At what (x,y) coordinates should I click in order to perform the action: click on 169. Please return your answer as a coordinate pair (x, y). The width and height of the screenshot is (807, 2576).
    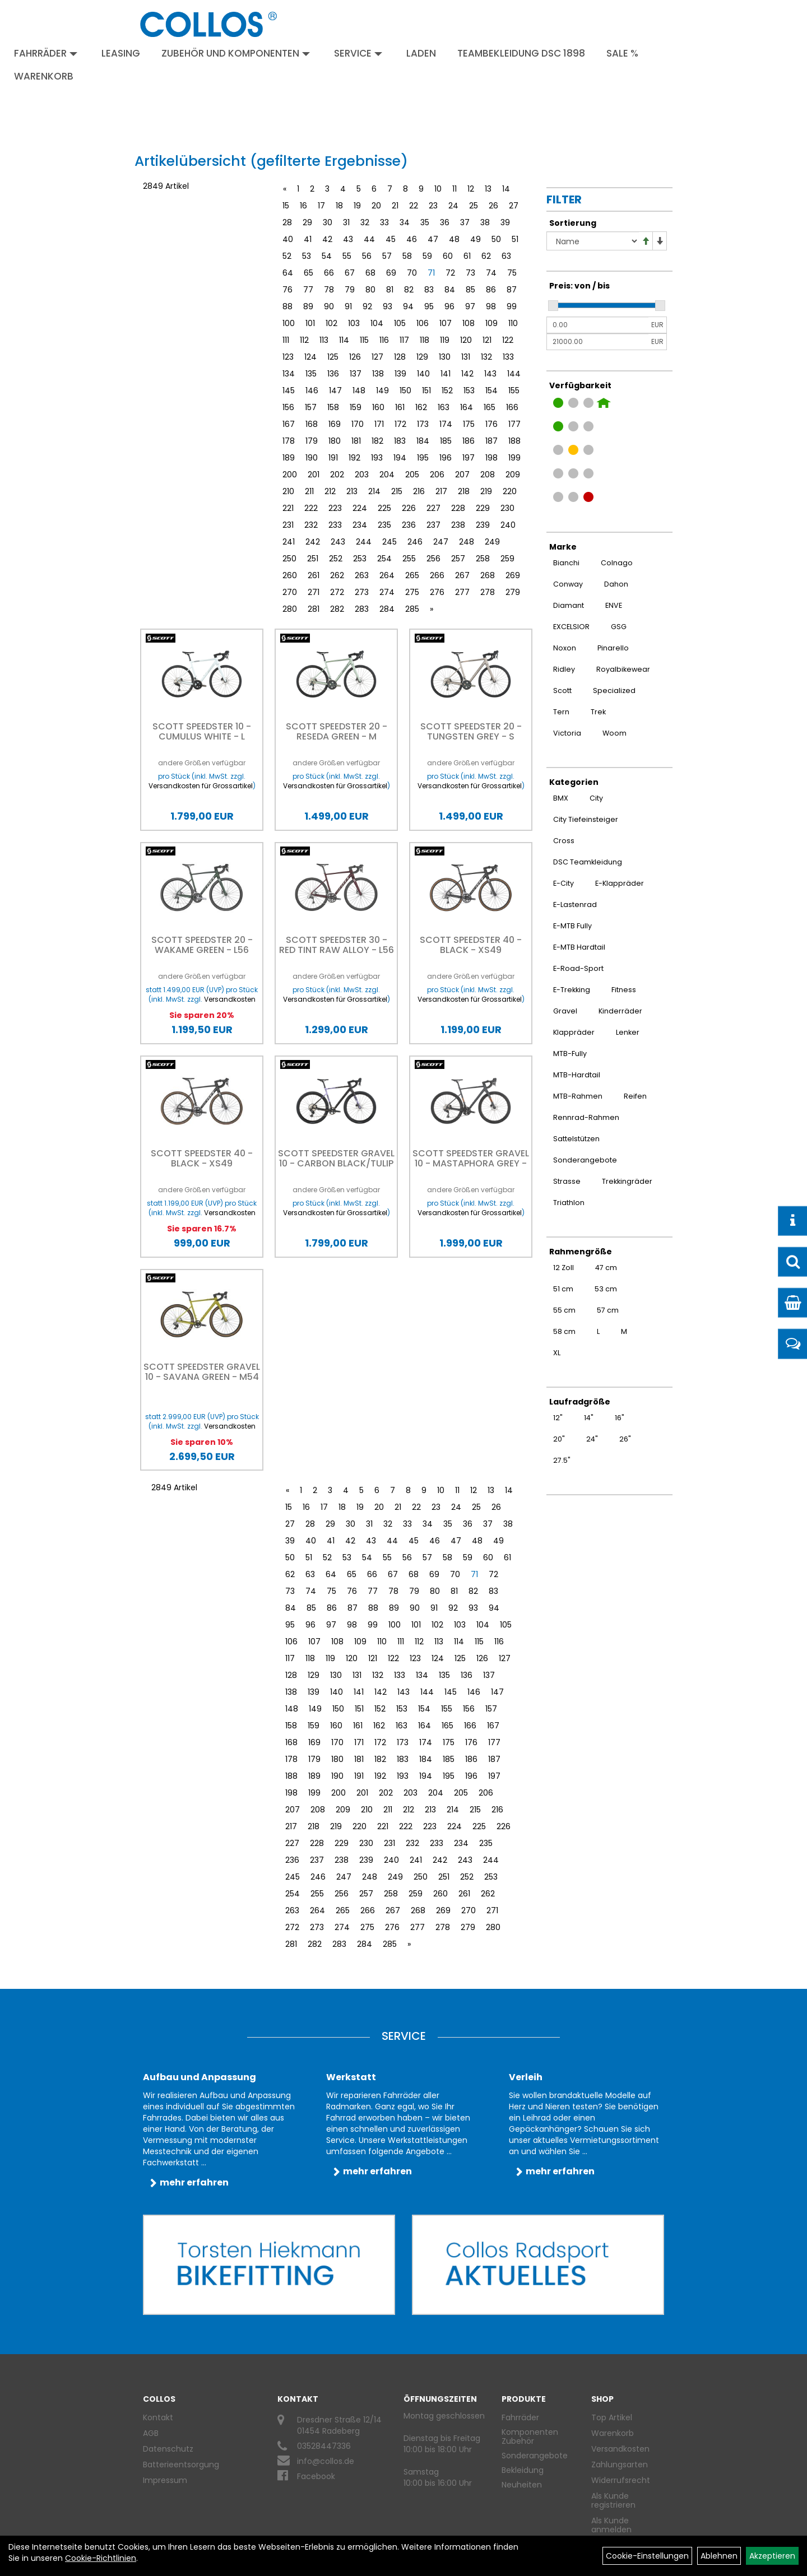
    Looking at the image, I should click on (334, 424).